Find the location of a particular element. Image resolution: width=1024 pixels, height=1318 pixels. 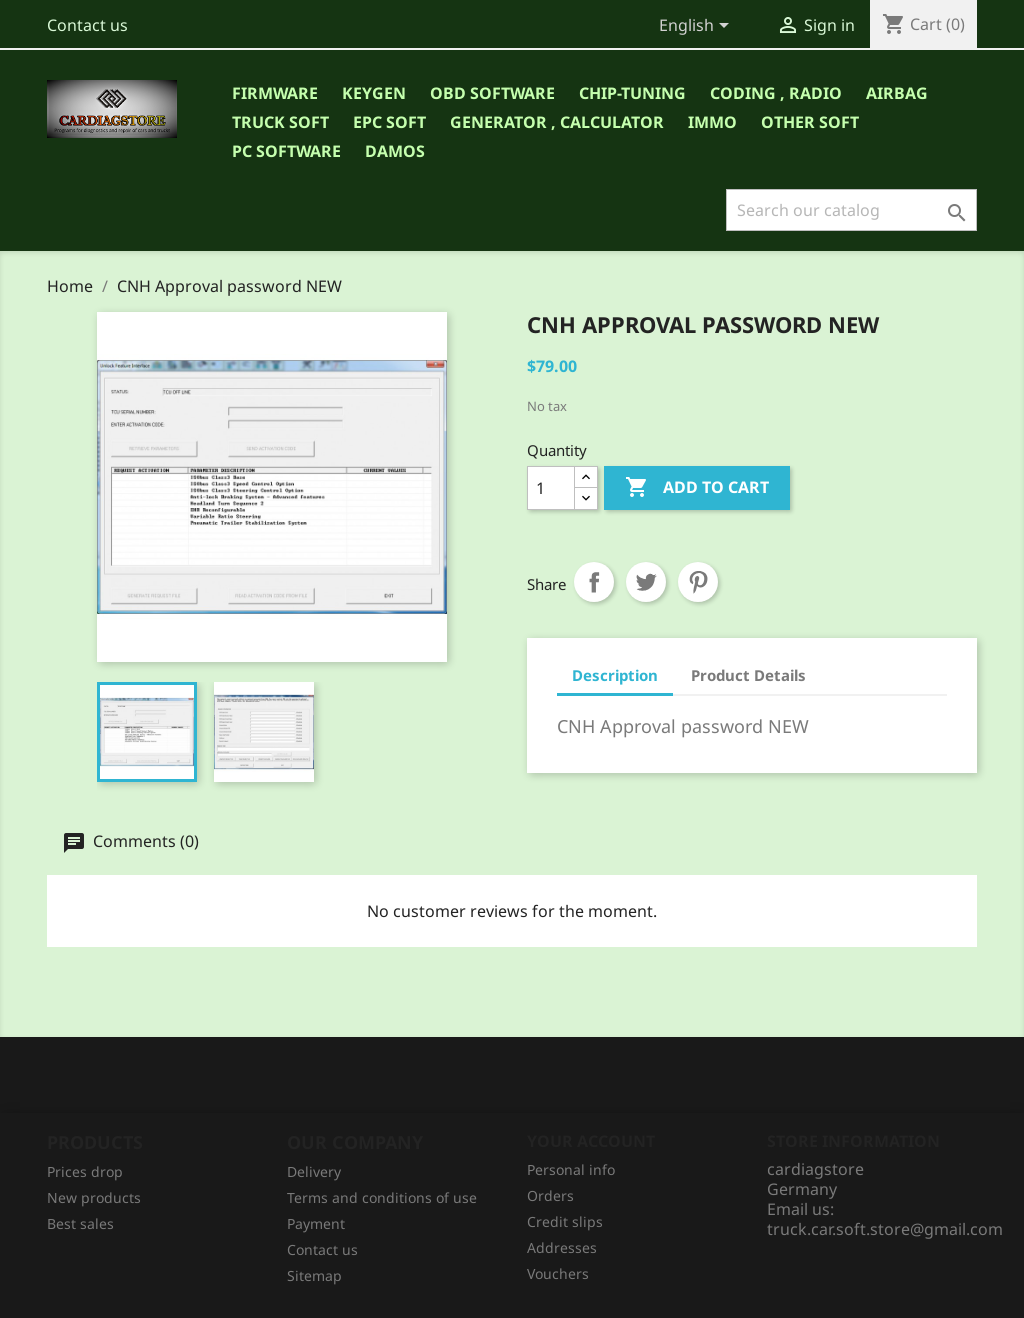

Рayment is located at coordinates (316, 1223).